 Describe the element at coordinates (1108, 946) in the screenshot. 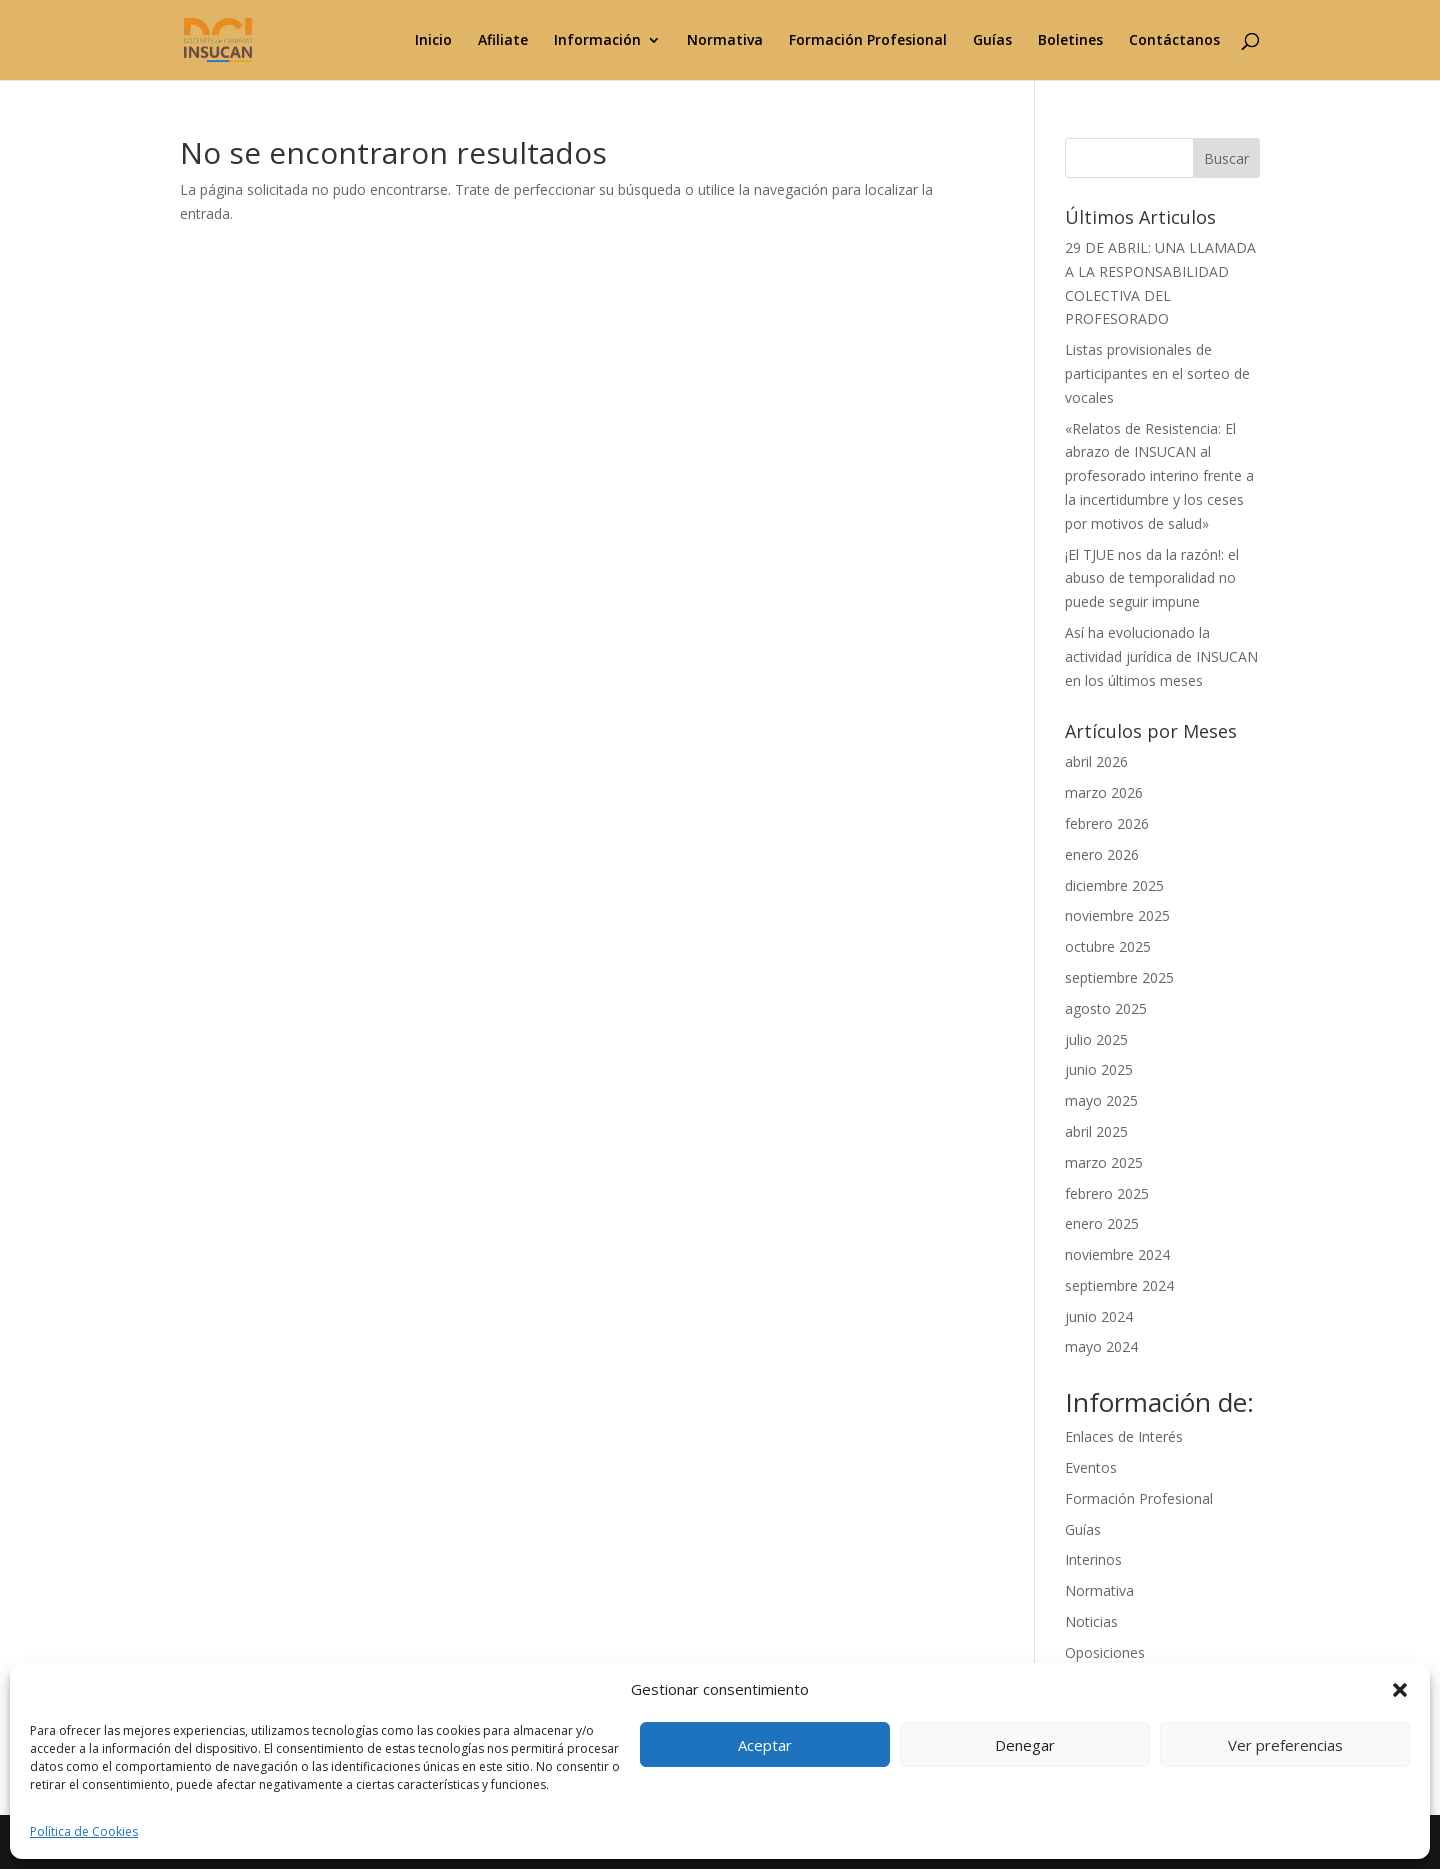

I see `octubre 2025` at that location.